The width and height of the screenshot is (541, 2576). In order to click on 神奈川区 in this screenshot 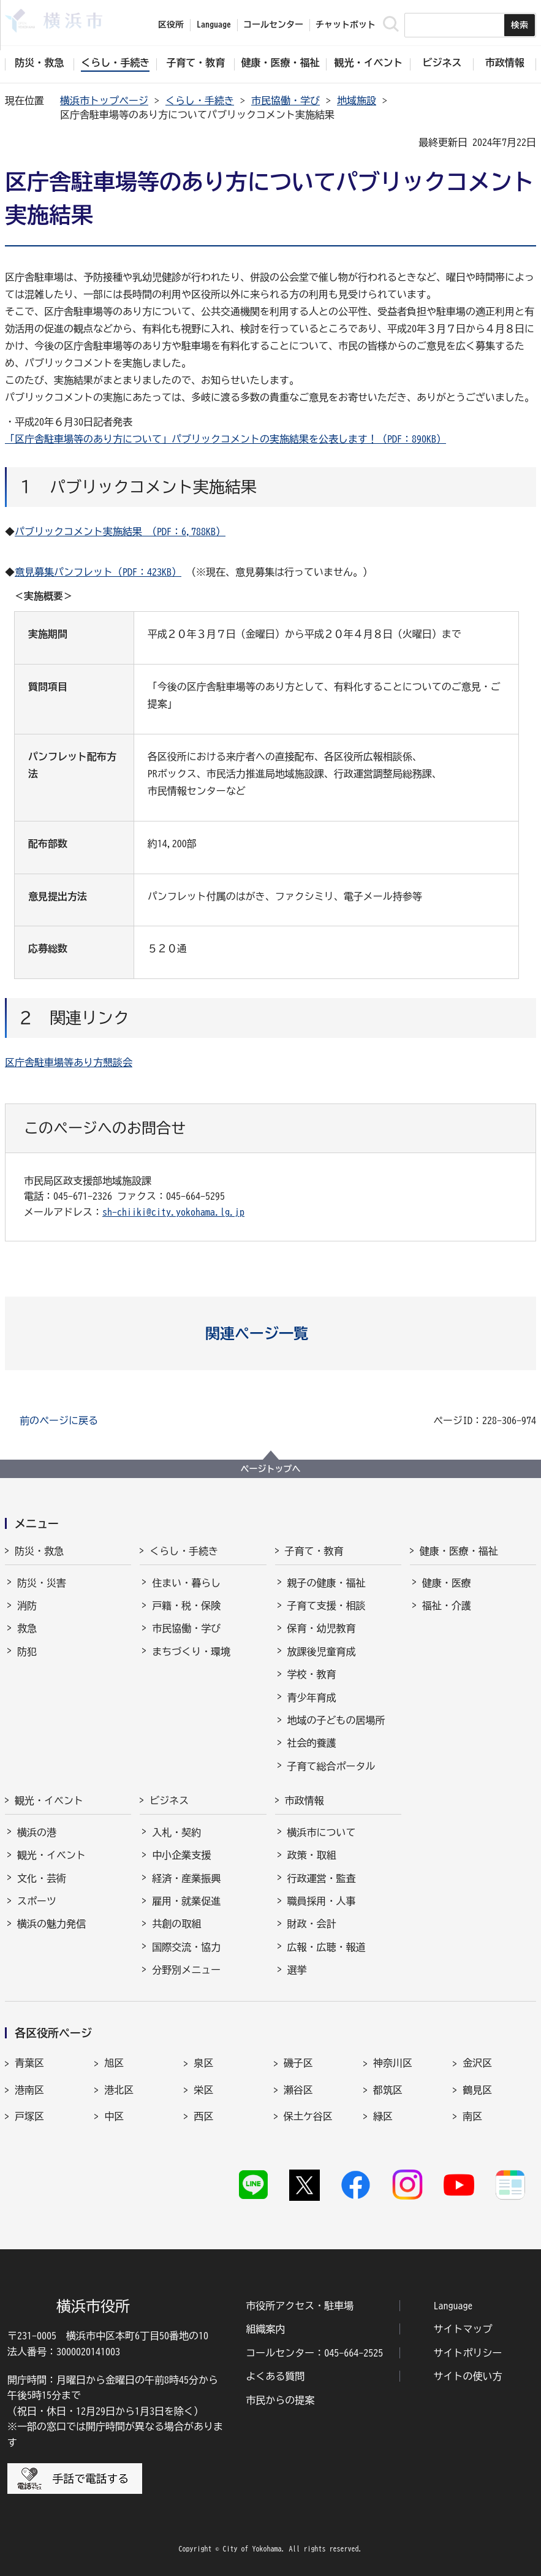, I will do `click(392, 2063)`.